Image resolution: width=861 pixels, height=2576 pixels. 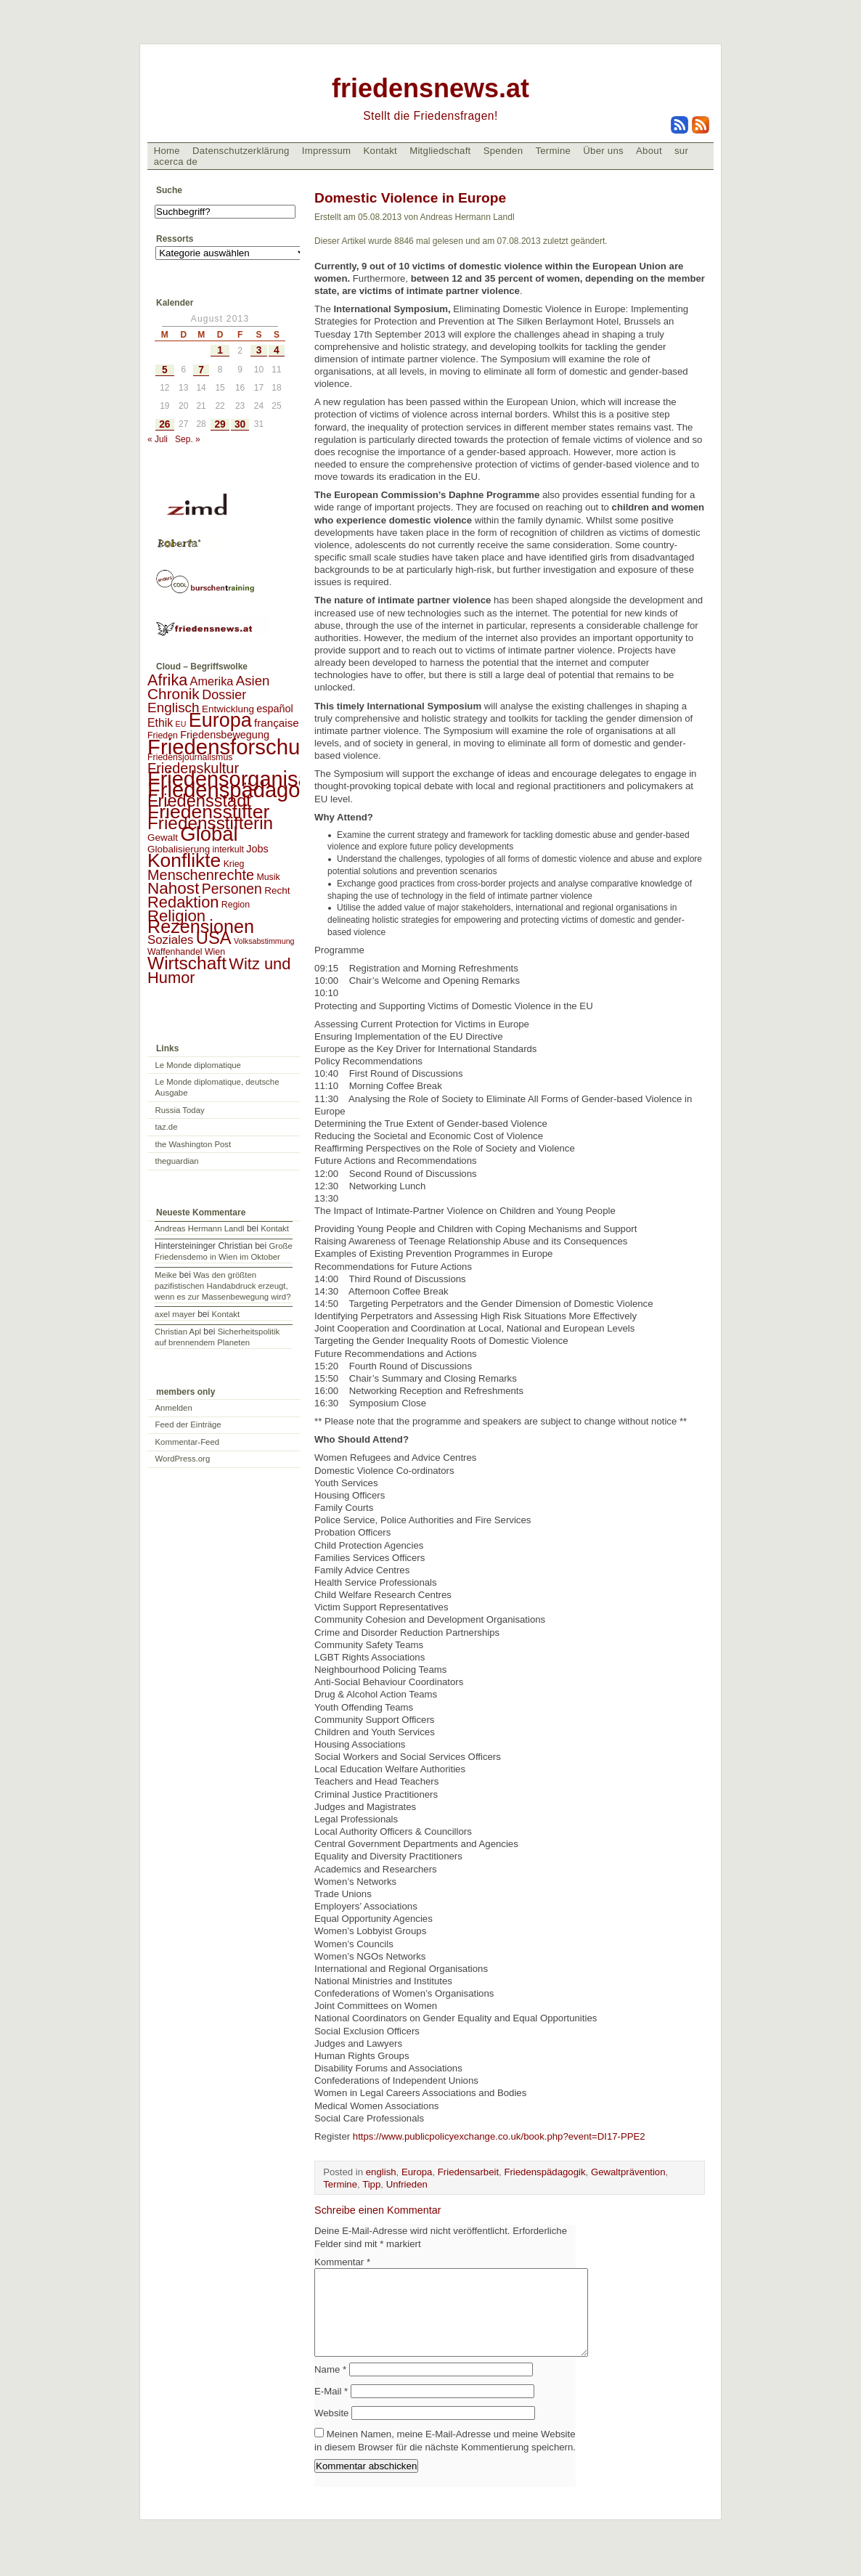 What do you see at coordinates (167, 150) in the screenshot?
I see `Home` at bounding box center [167, 150].